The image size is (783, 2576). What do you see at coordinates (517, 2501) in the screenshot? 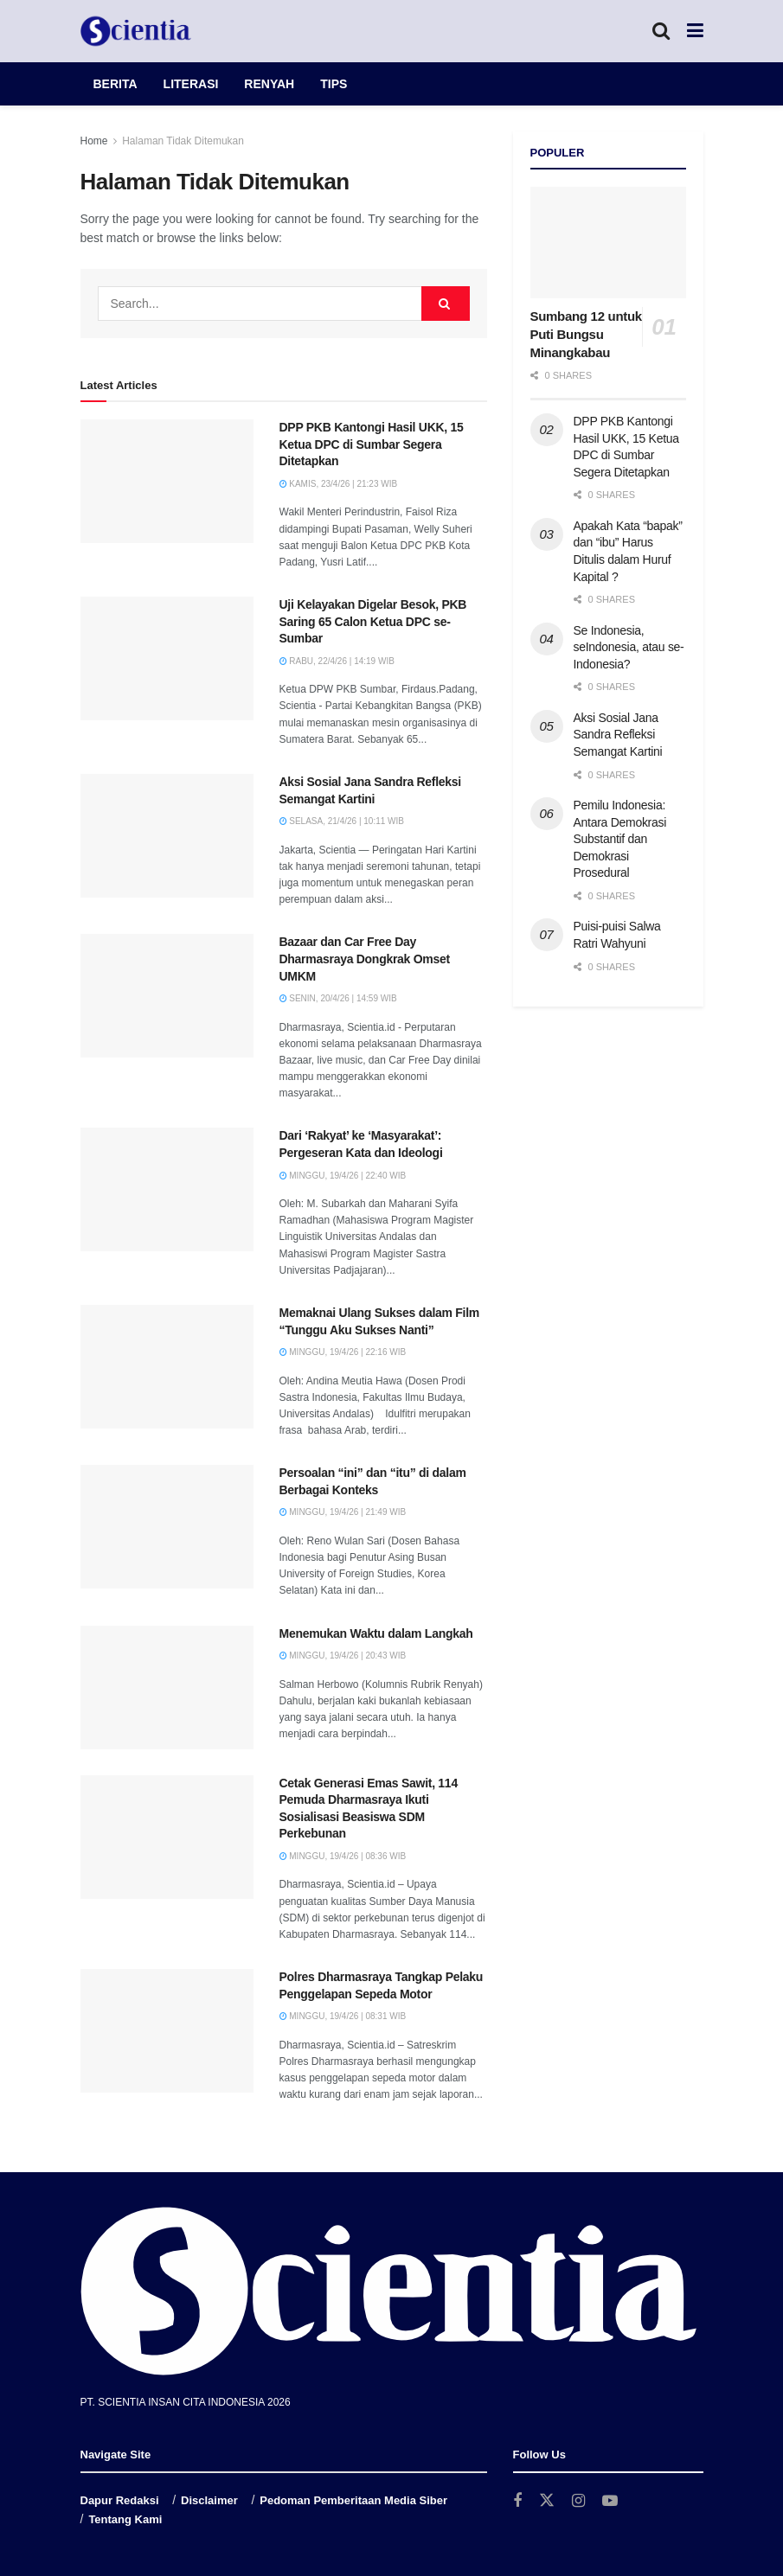
I see `[Find us on Facebook]` at bounding box center [517, 2501].